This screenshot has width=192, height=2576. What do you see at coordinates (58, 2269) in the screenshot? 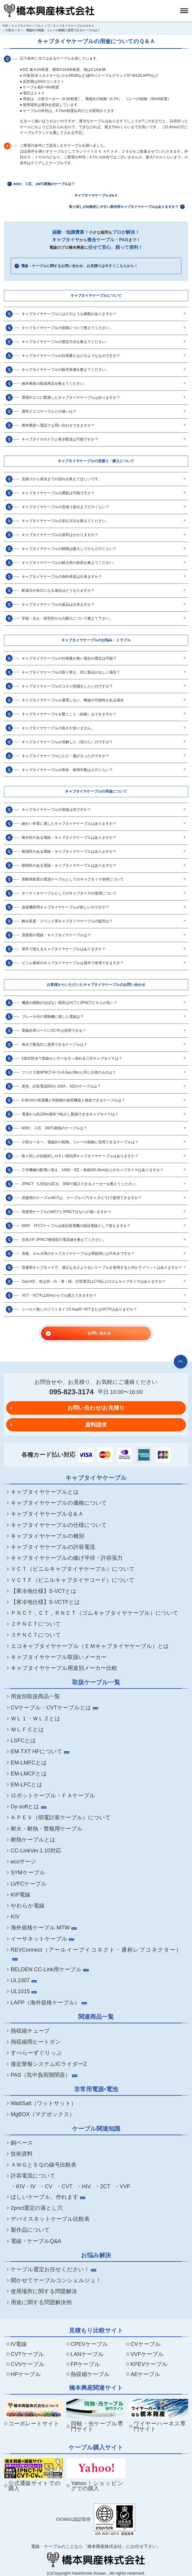
I see `ケーブル選定お任せください！` at bounding box center [58, 2269].